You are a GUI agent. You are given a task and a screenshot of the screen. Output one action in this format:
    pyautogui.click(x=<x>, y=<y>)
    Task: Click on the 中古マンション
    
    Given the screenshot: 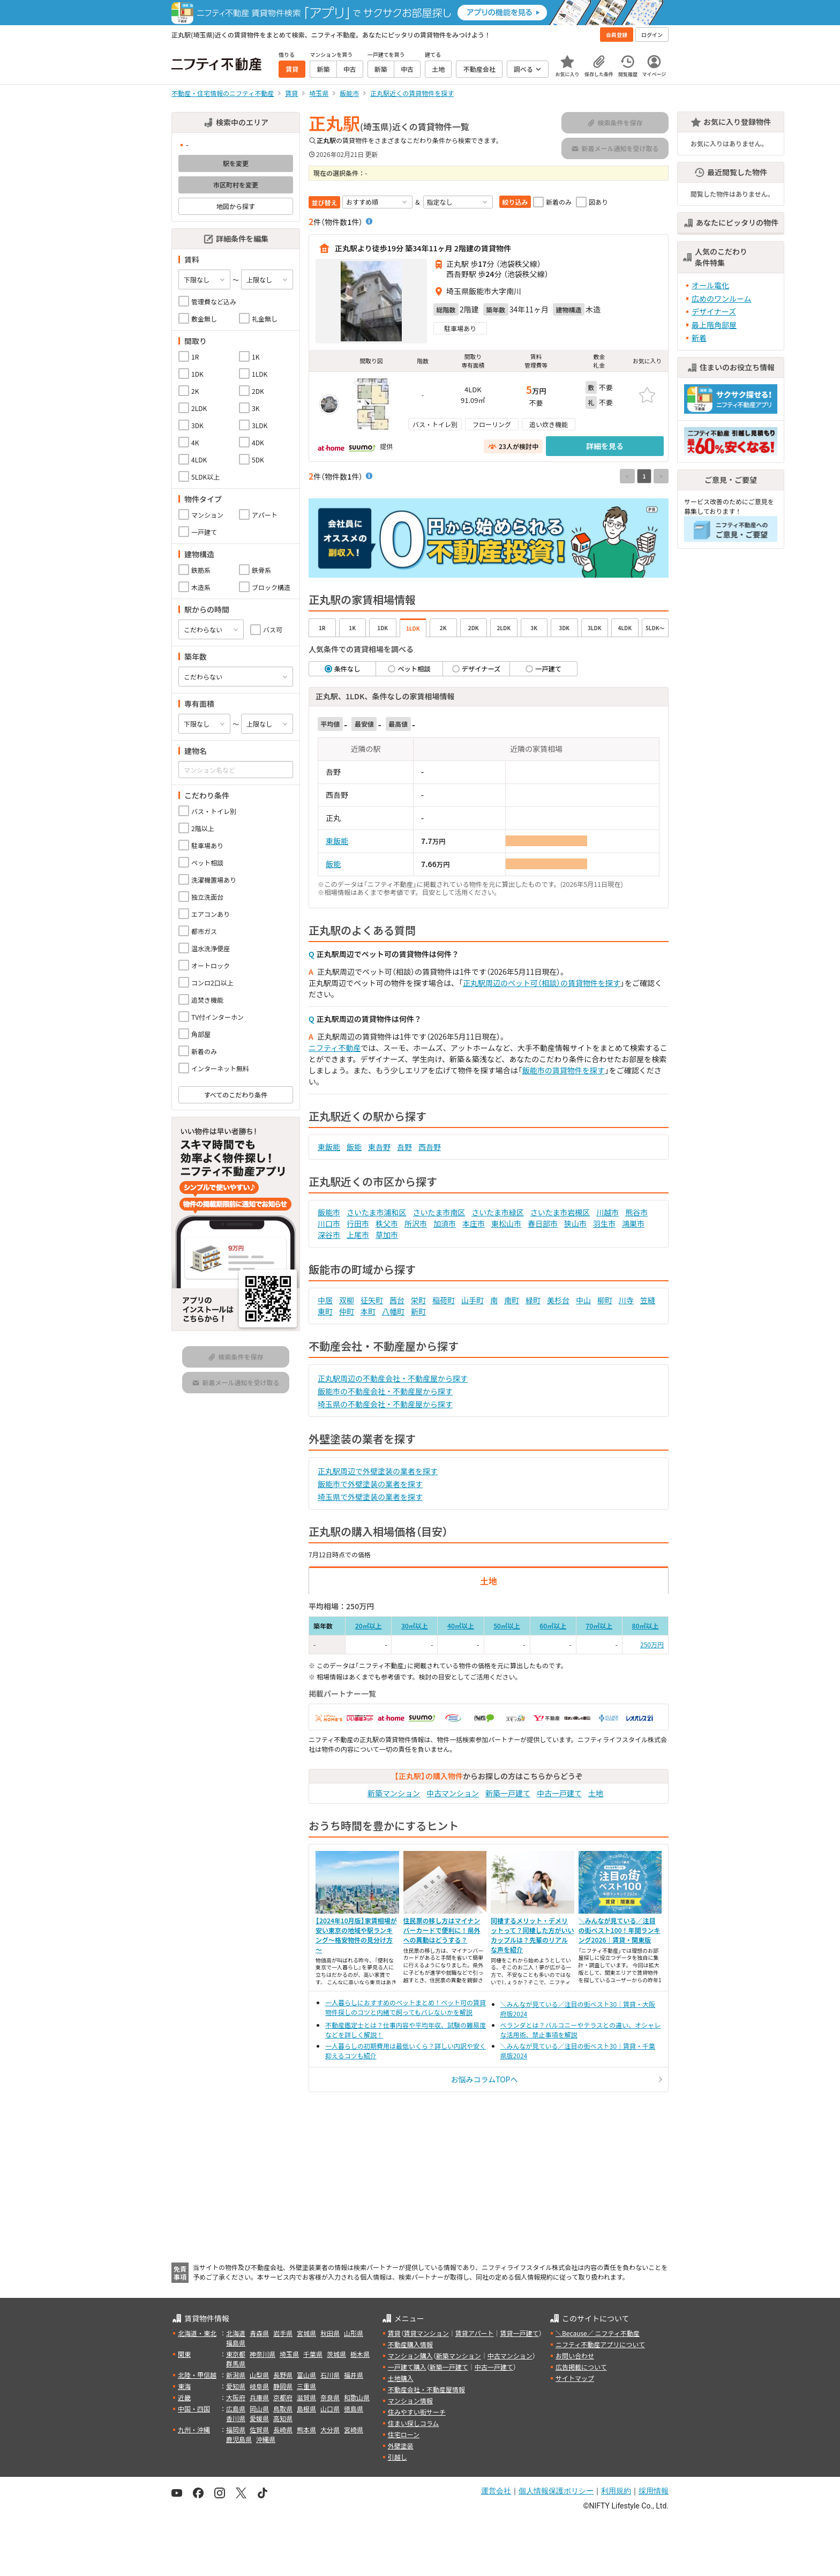 What is the action you would take?
    pyautogui.click(x=452, y=1793)
    